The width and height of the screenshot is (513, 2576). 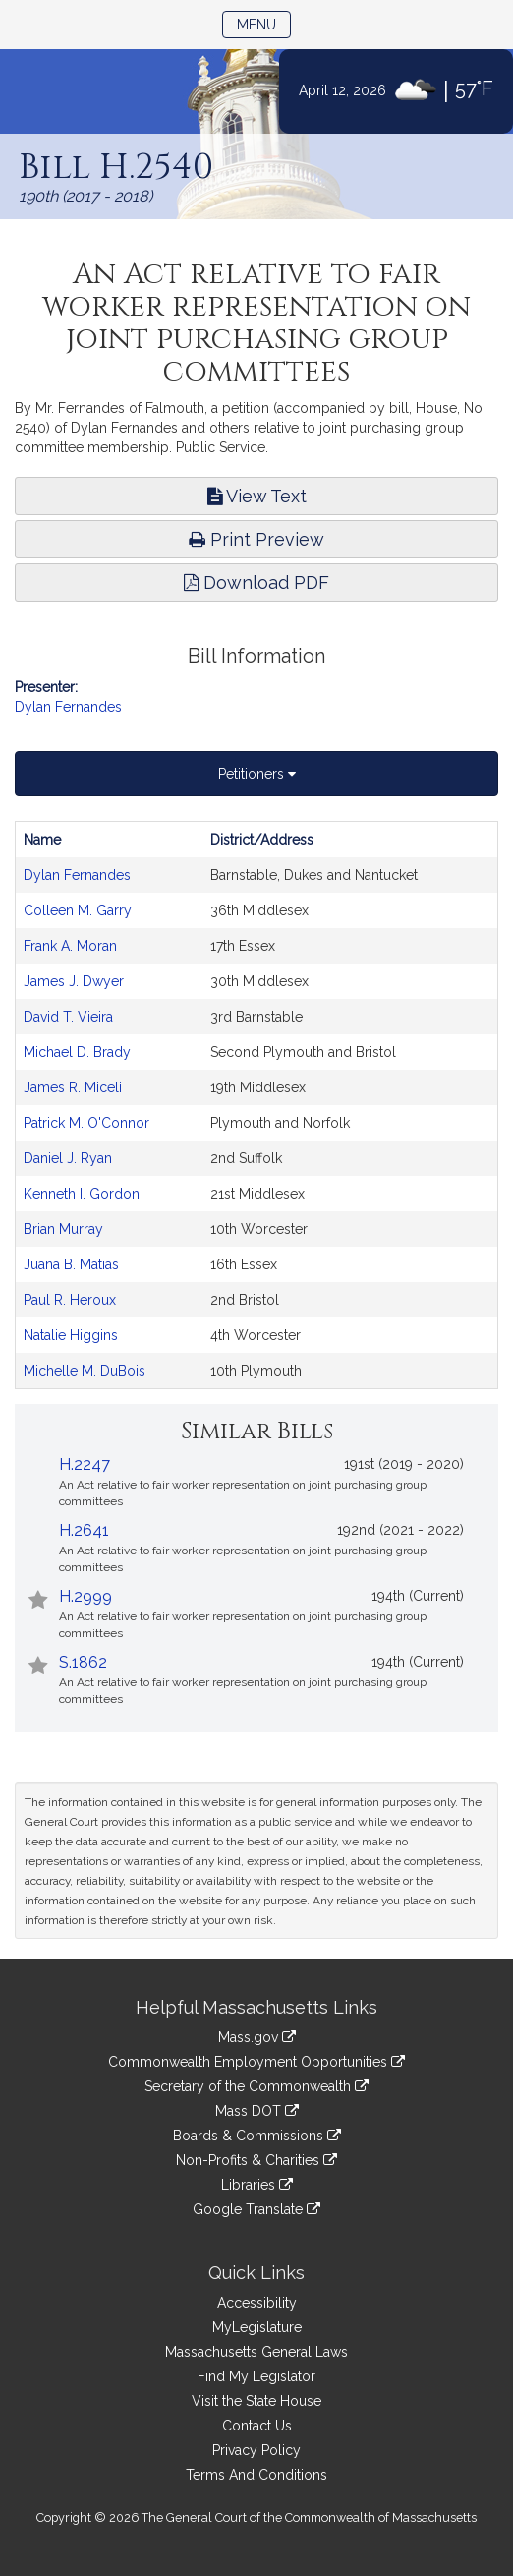 What do you see at coordinates (257, 496) in the screenshot?
I see `View Text` at bounding box center [257, 496].